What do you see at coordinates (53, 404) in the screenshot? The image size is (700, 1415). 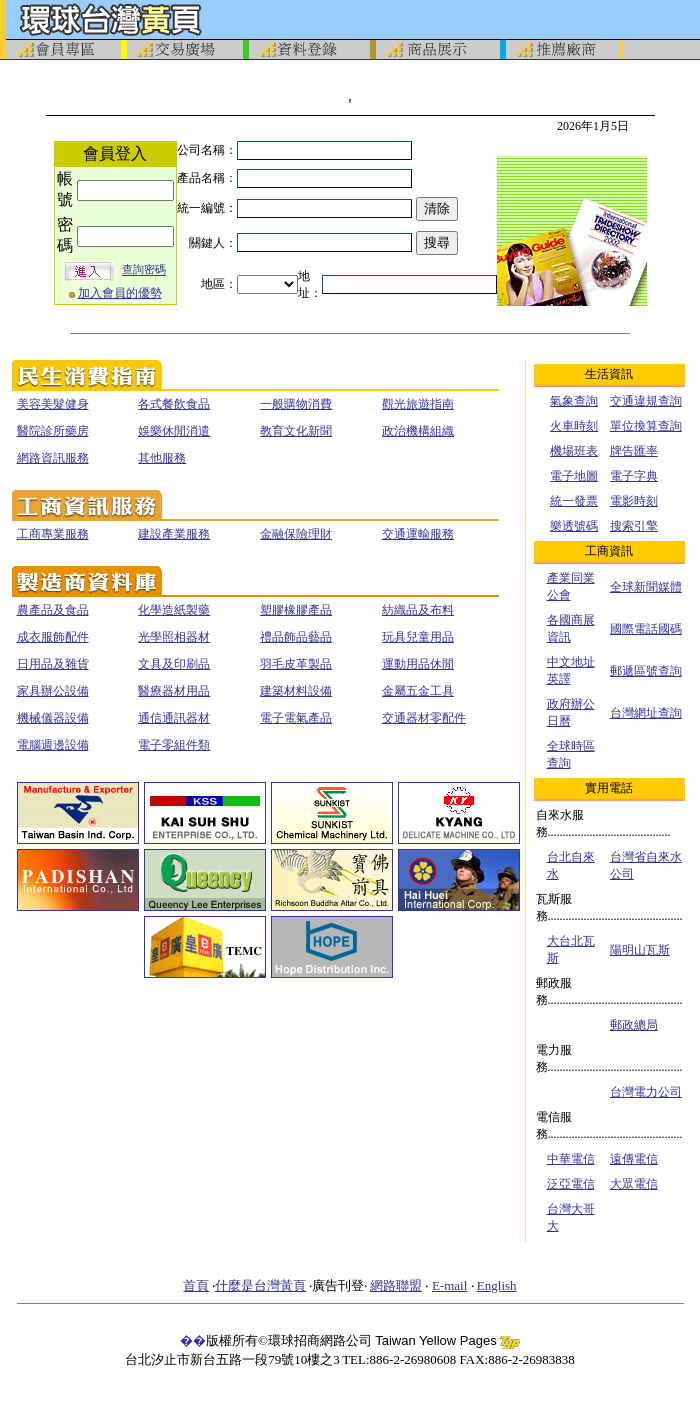 I see `美容美髮健身` at bounding box center [53, 404].